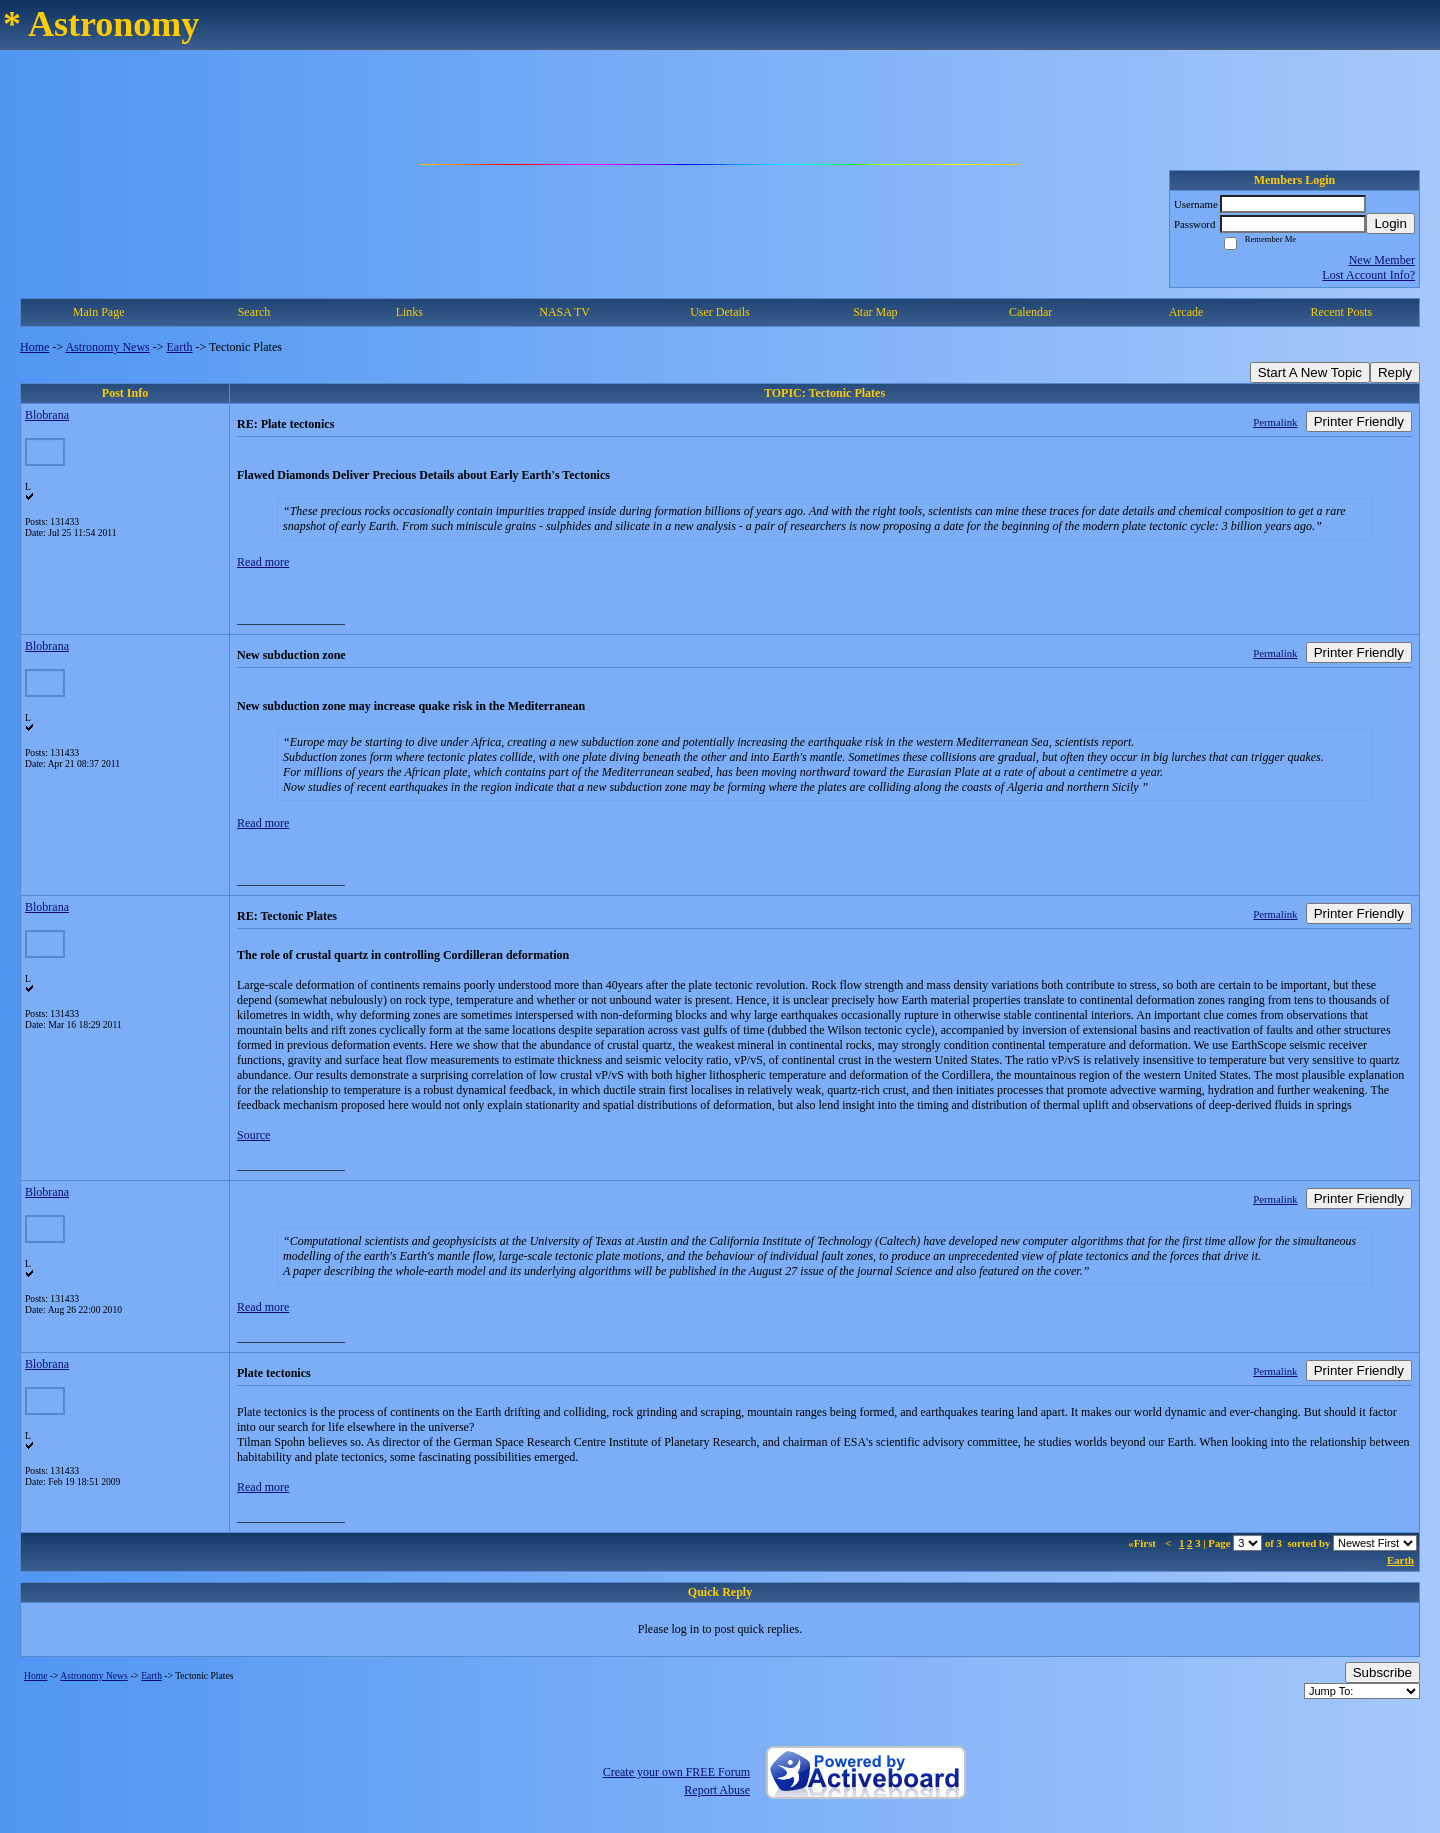  What do you see at coordinates (1368, 275) in the screenshot?
I see `Lost Account Info?` at bounding box center [1368, 275].